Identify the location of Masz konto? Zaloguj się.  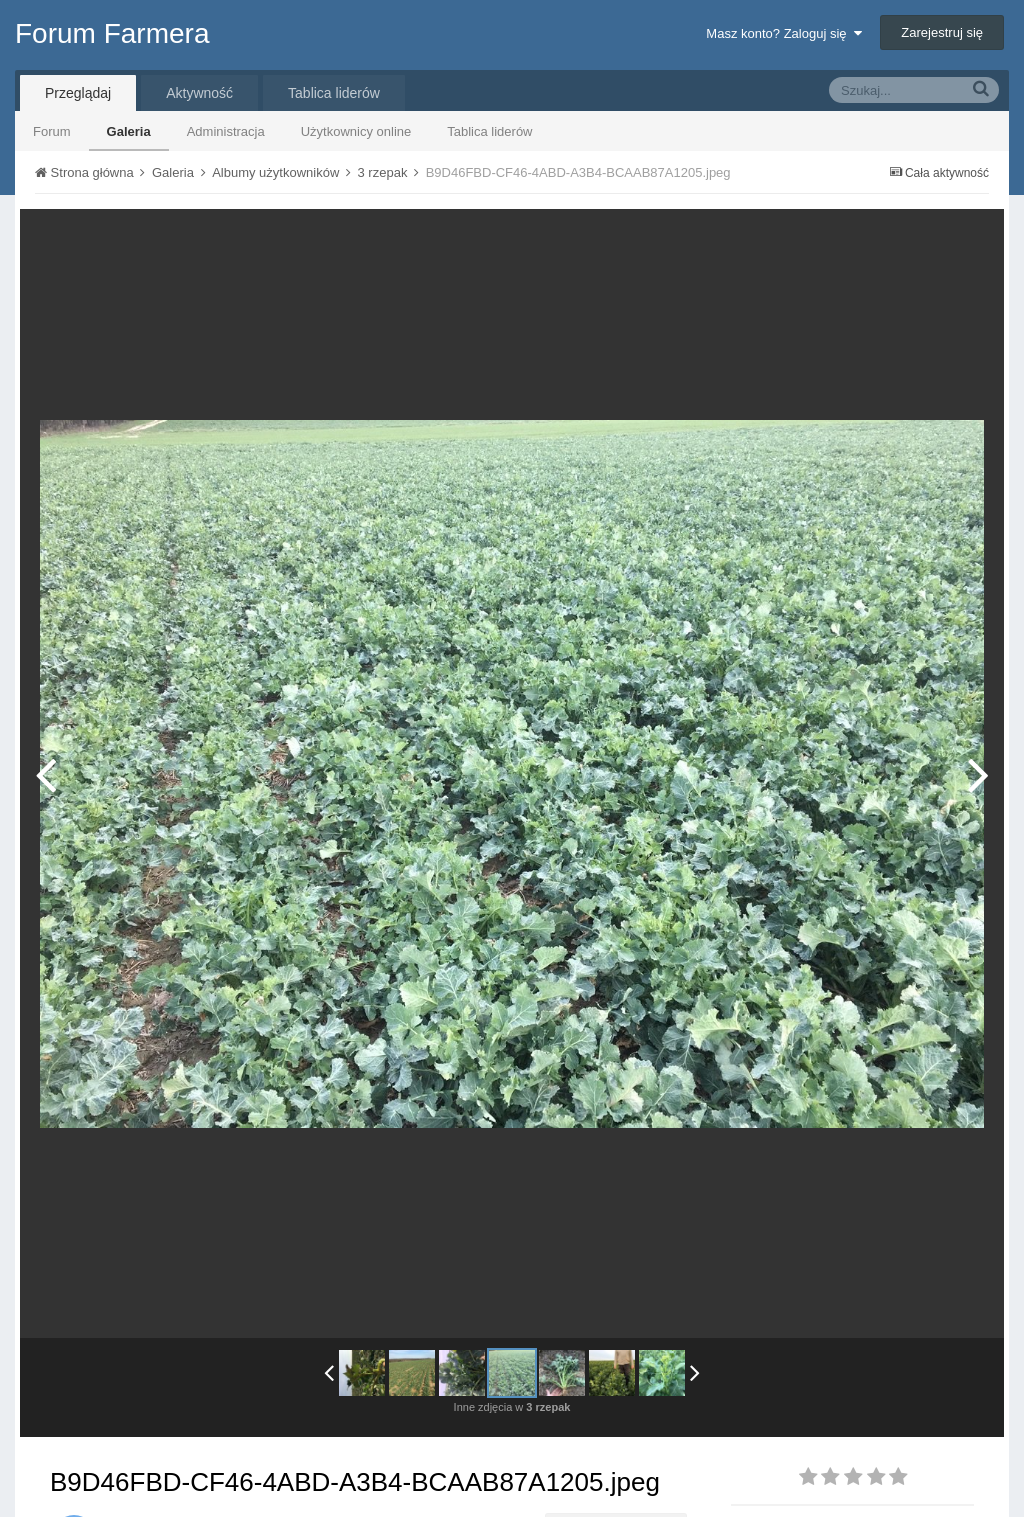
(783, 33).